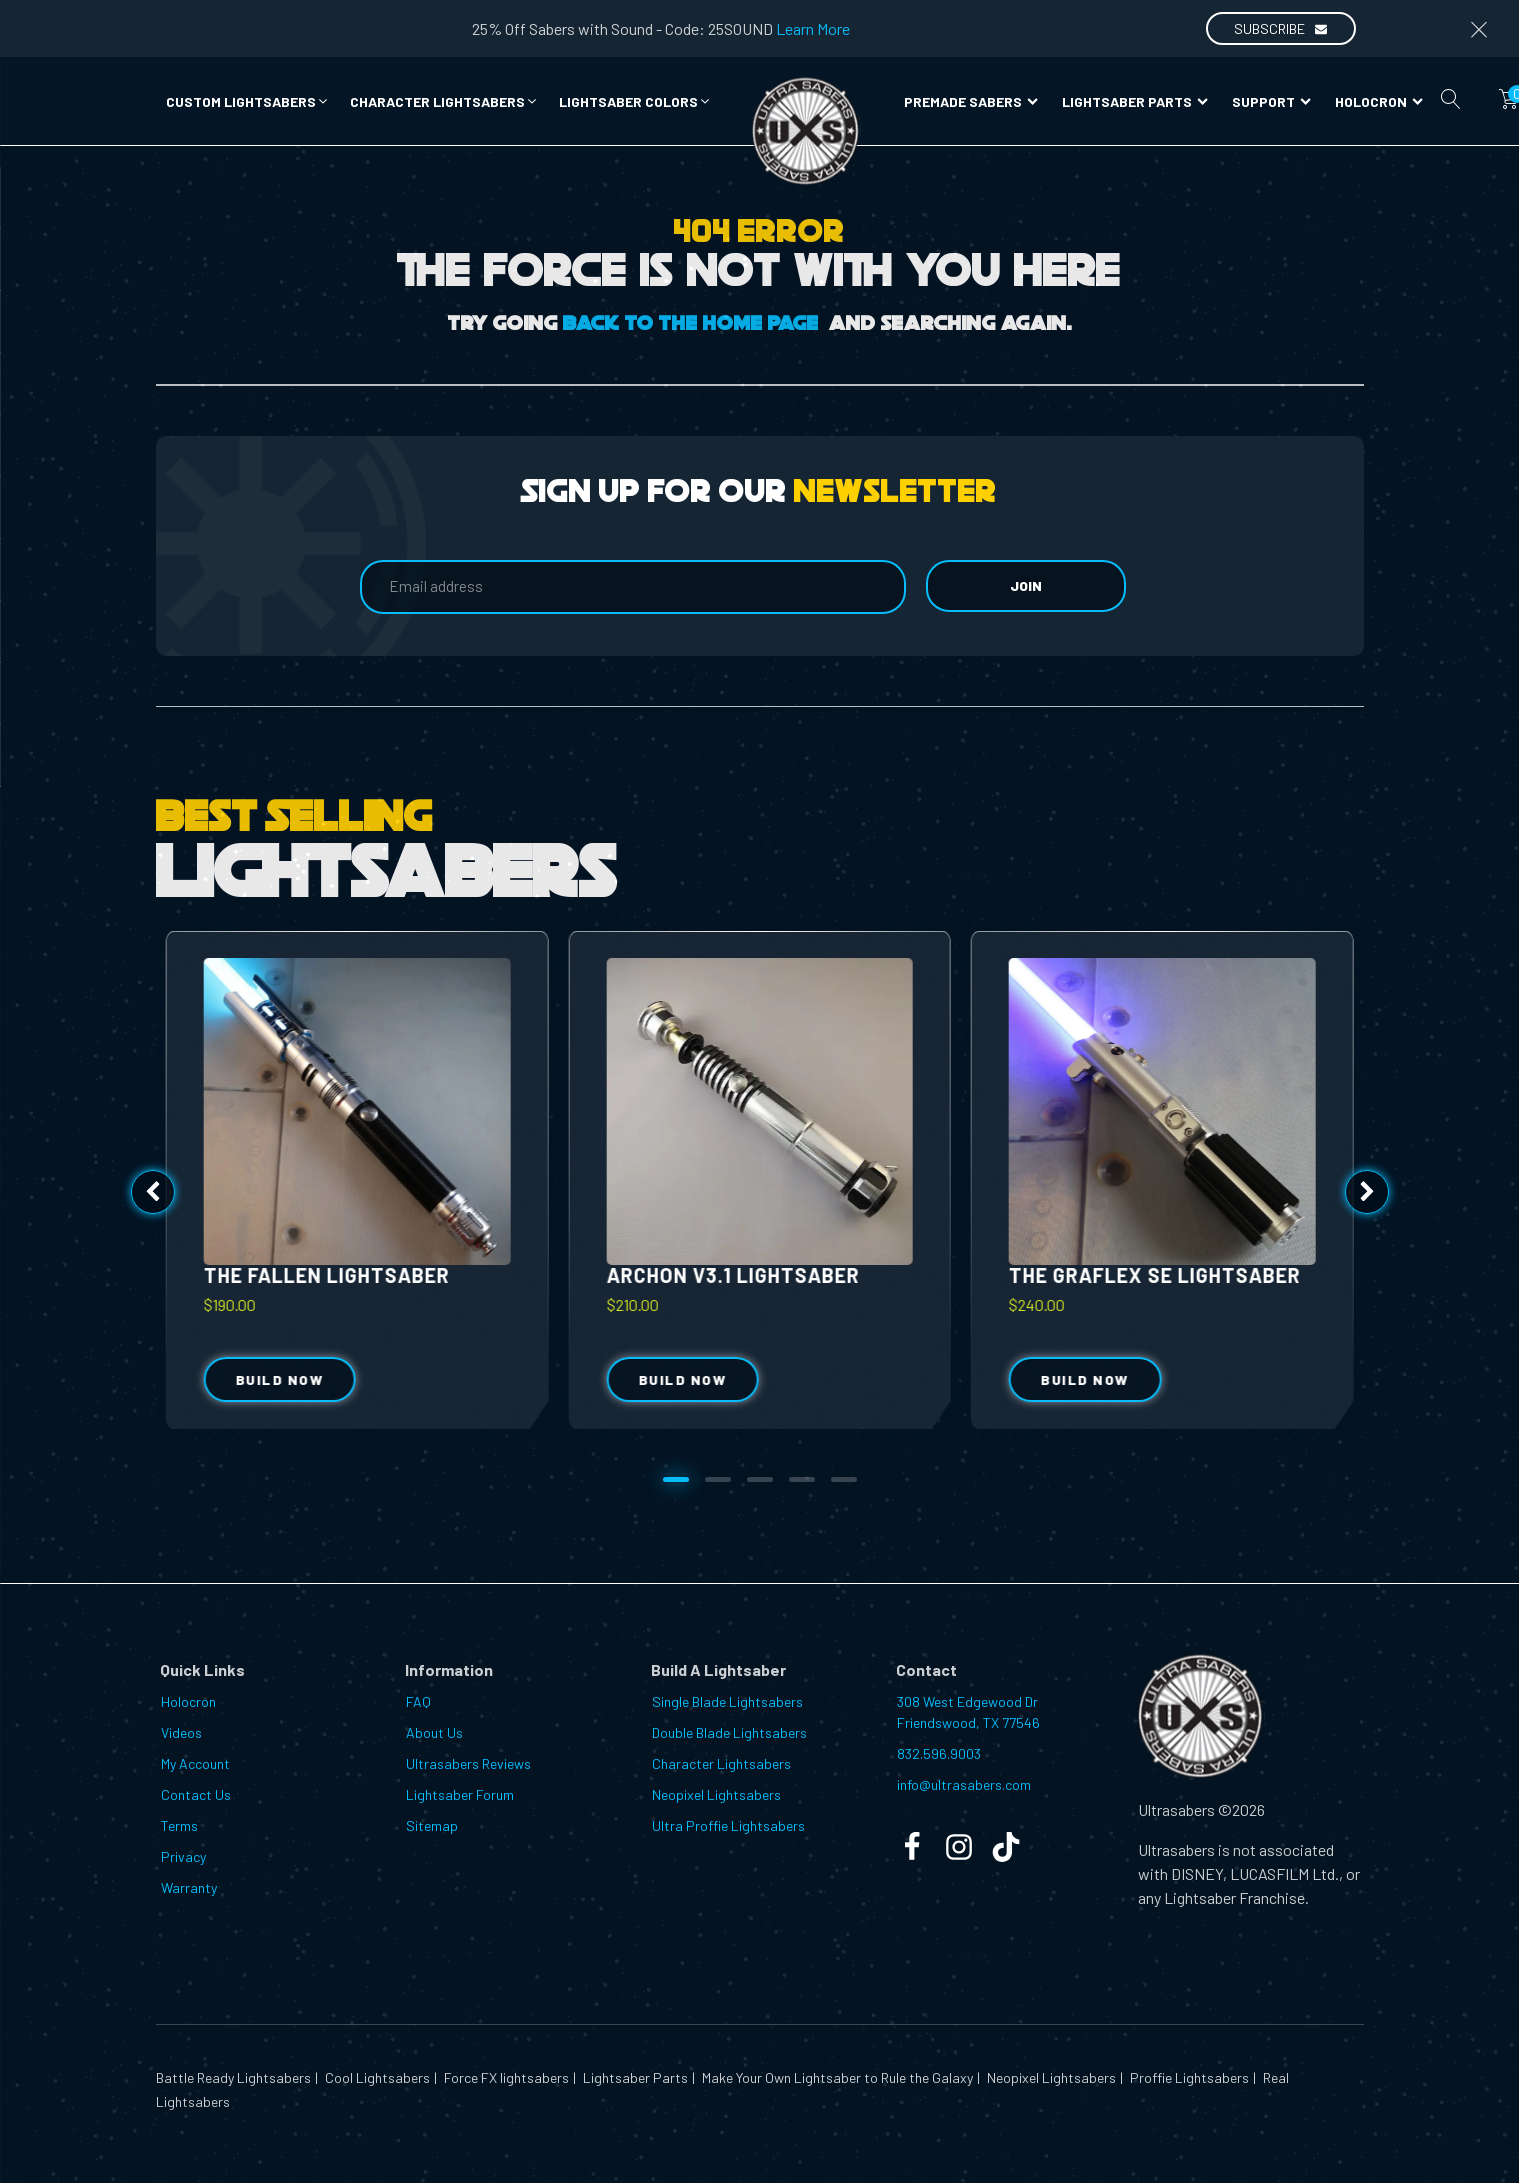  Describe the element at coordinates (813, 28) in the screenshot. I see `Learn More` at that location.